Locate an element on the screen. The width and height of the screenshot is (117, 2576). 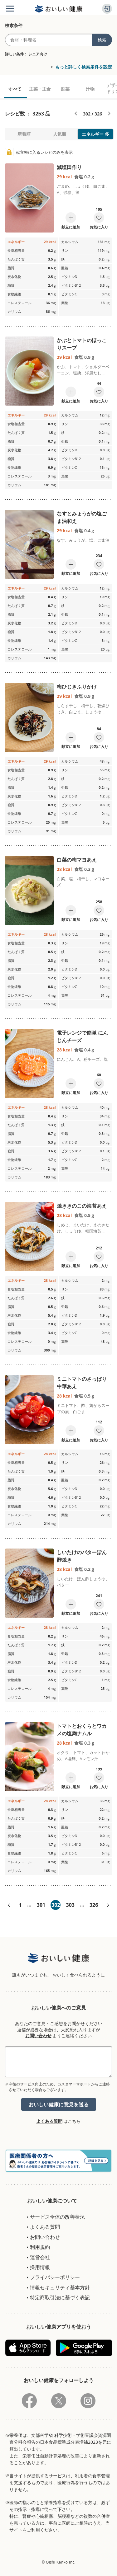
ミニトマトのさっぱり中華あえ is located at coordinates (82, 1382).